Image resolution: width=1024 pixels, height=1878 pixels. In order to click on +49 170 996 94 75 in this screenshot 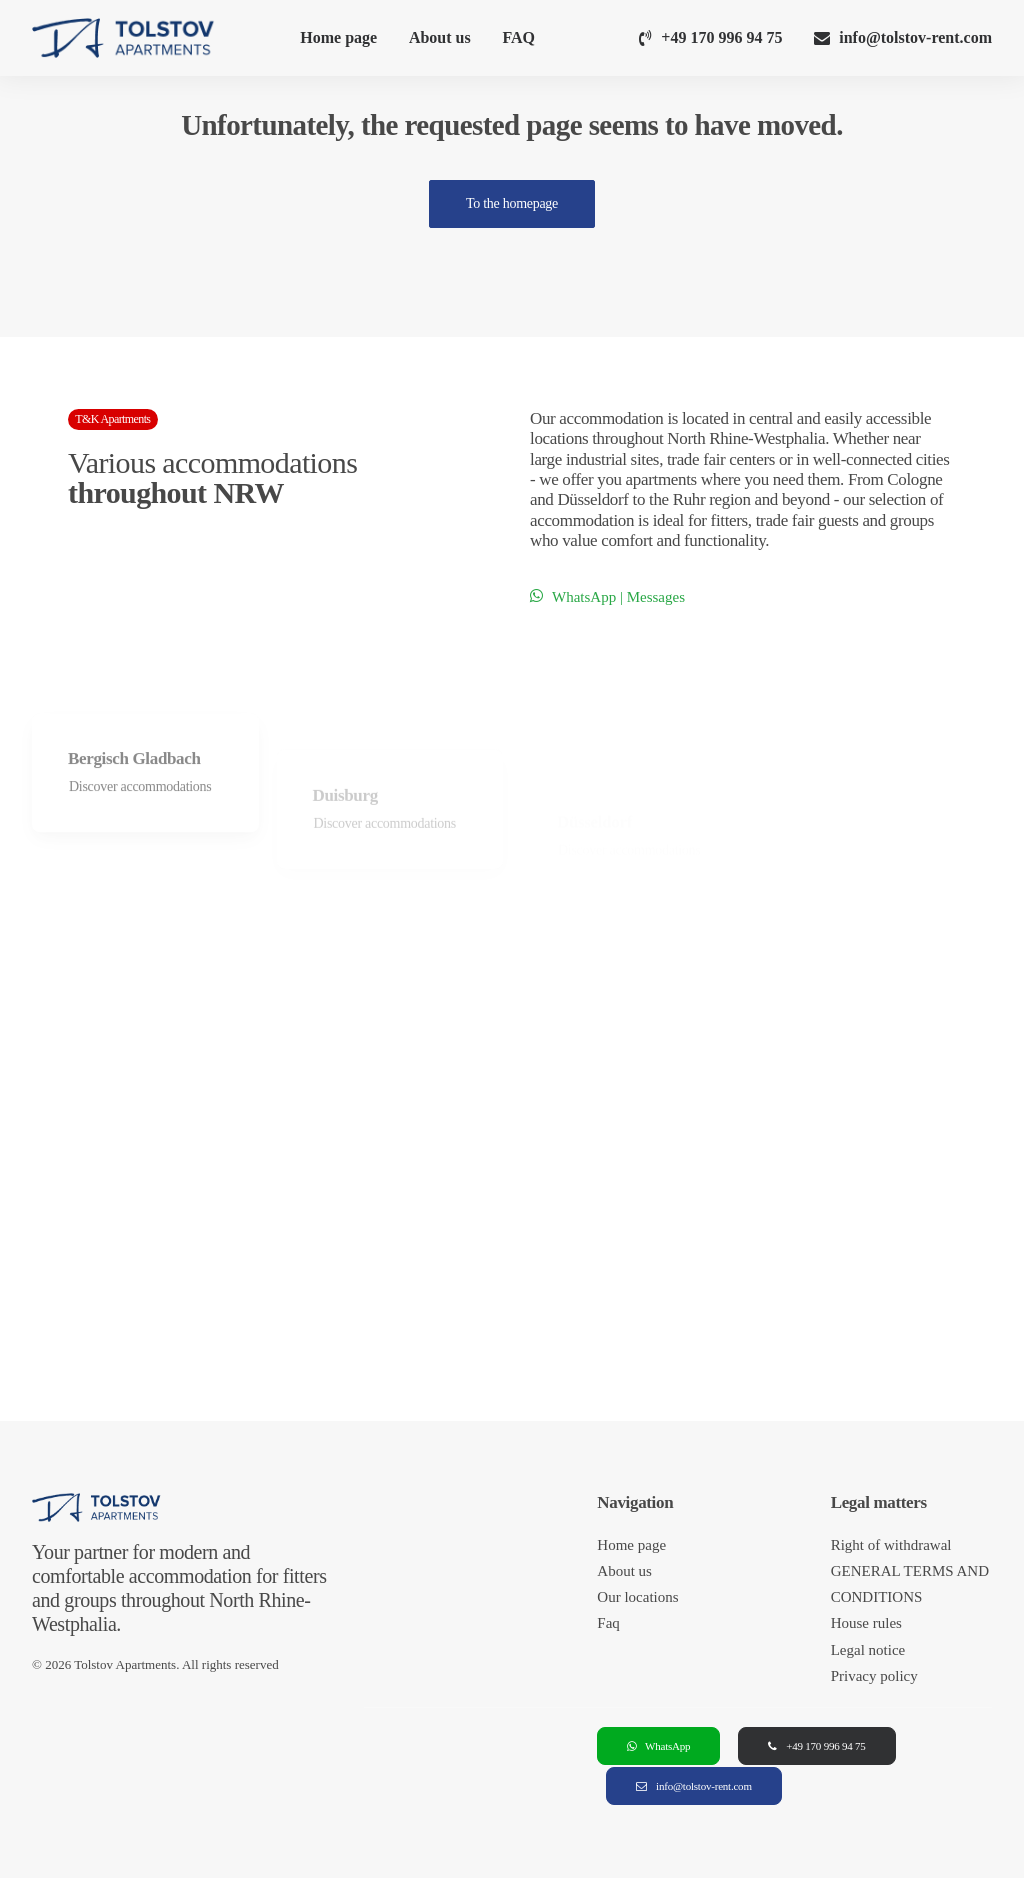, I will do `click(721, 37)`.